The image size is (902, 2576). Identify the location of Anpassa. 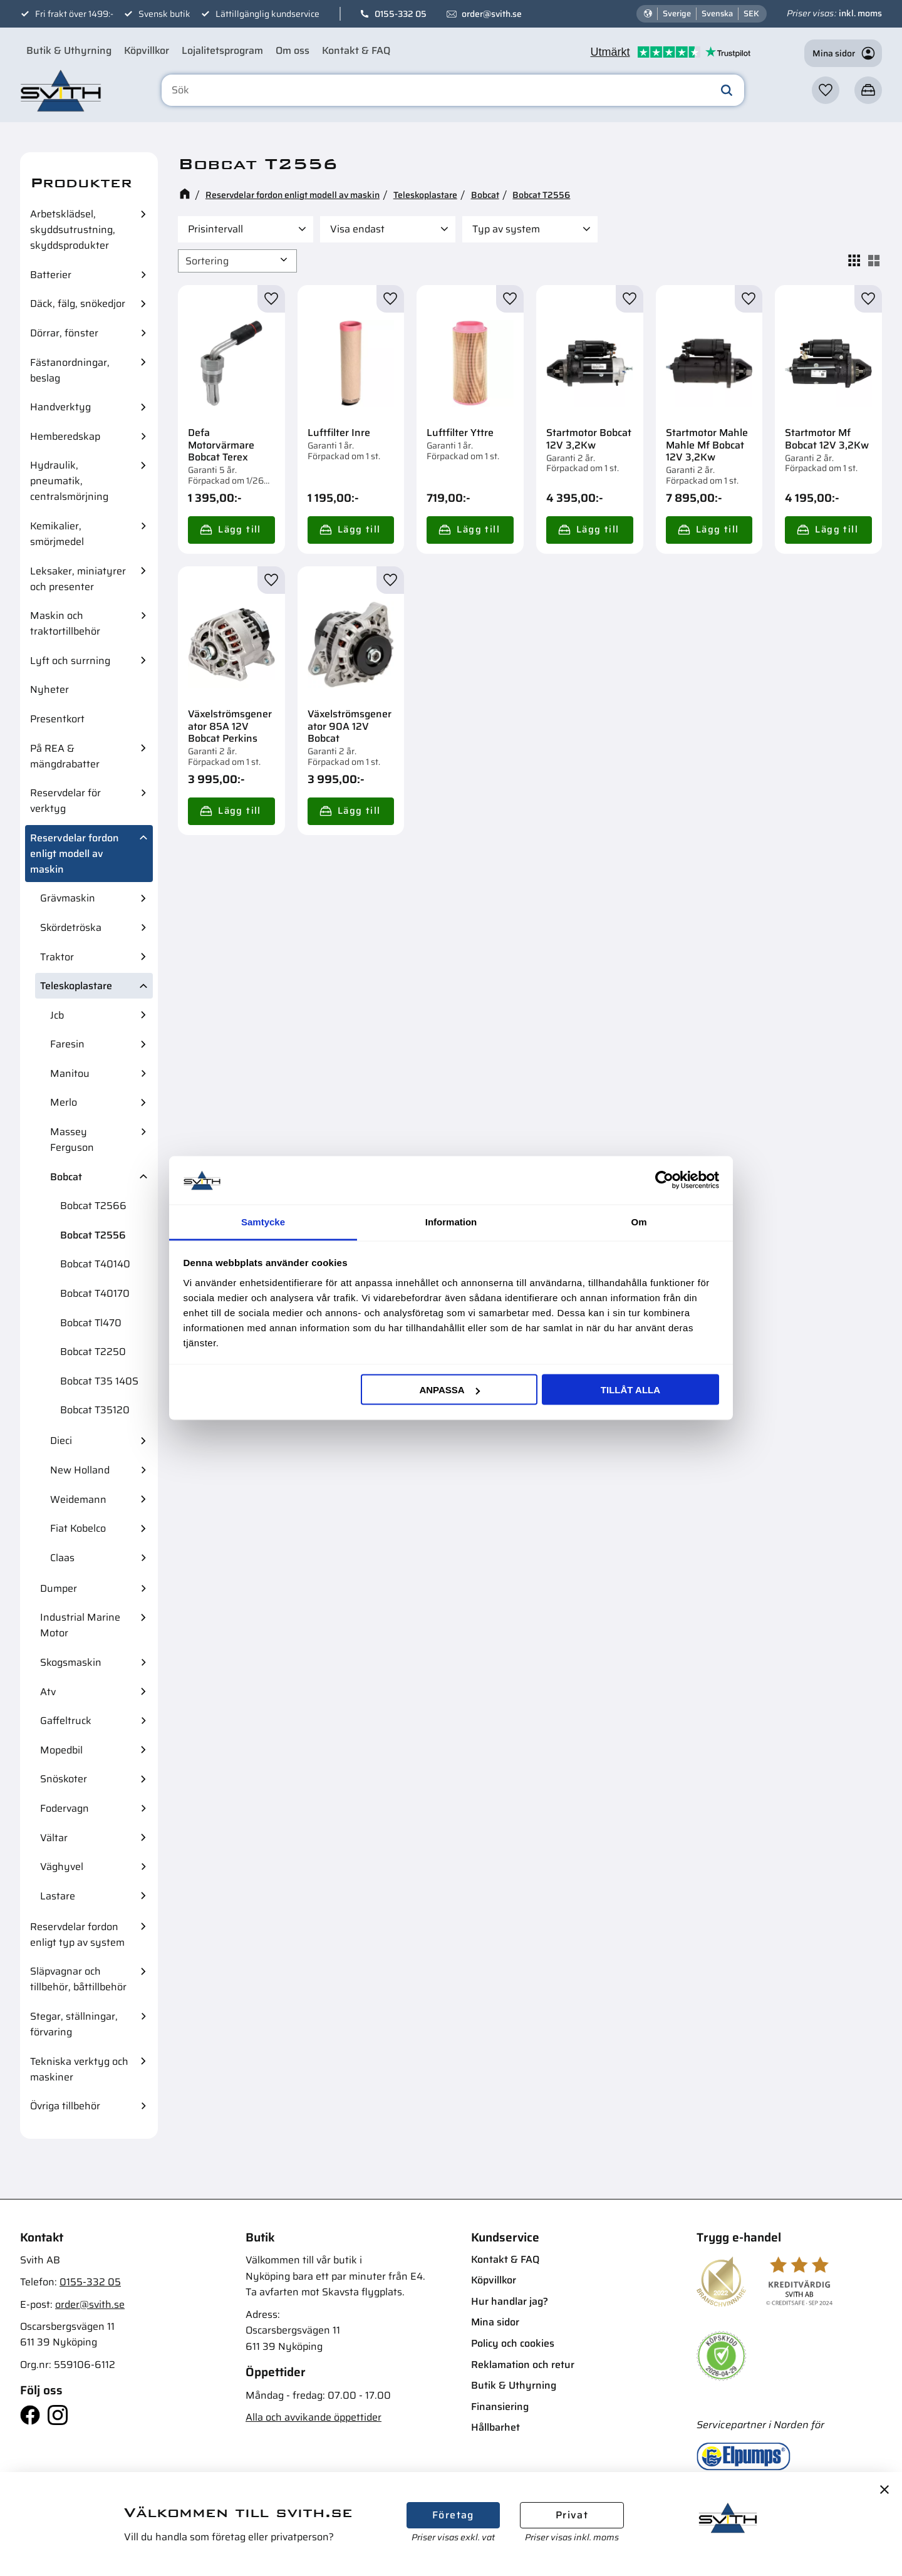
(449, 1389).